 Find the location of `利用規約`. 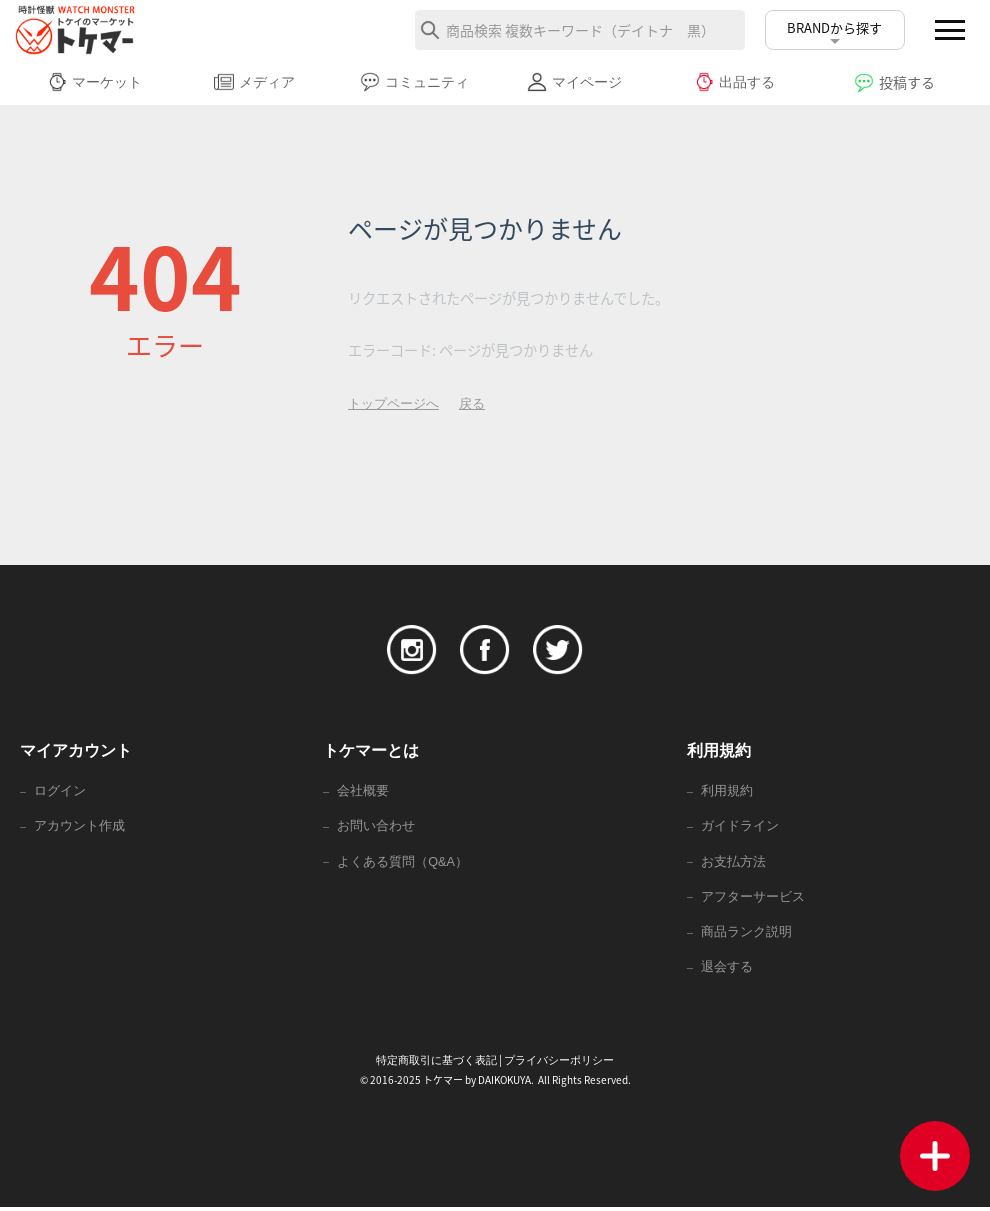

利用規約 is located at coordinates (727, 791).